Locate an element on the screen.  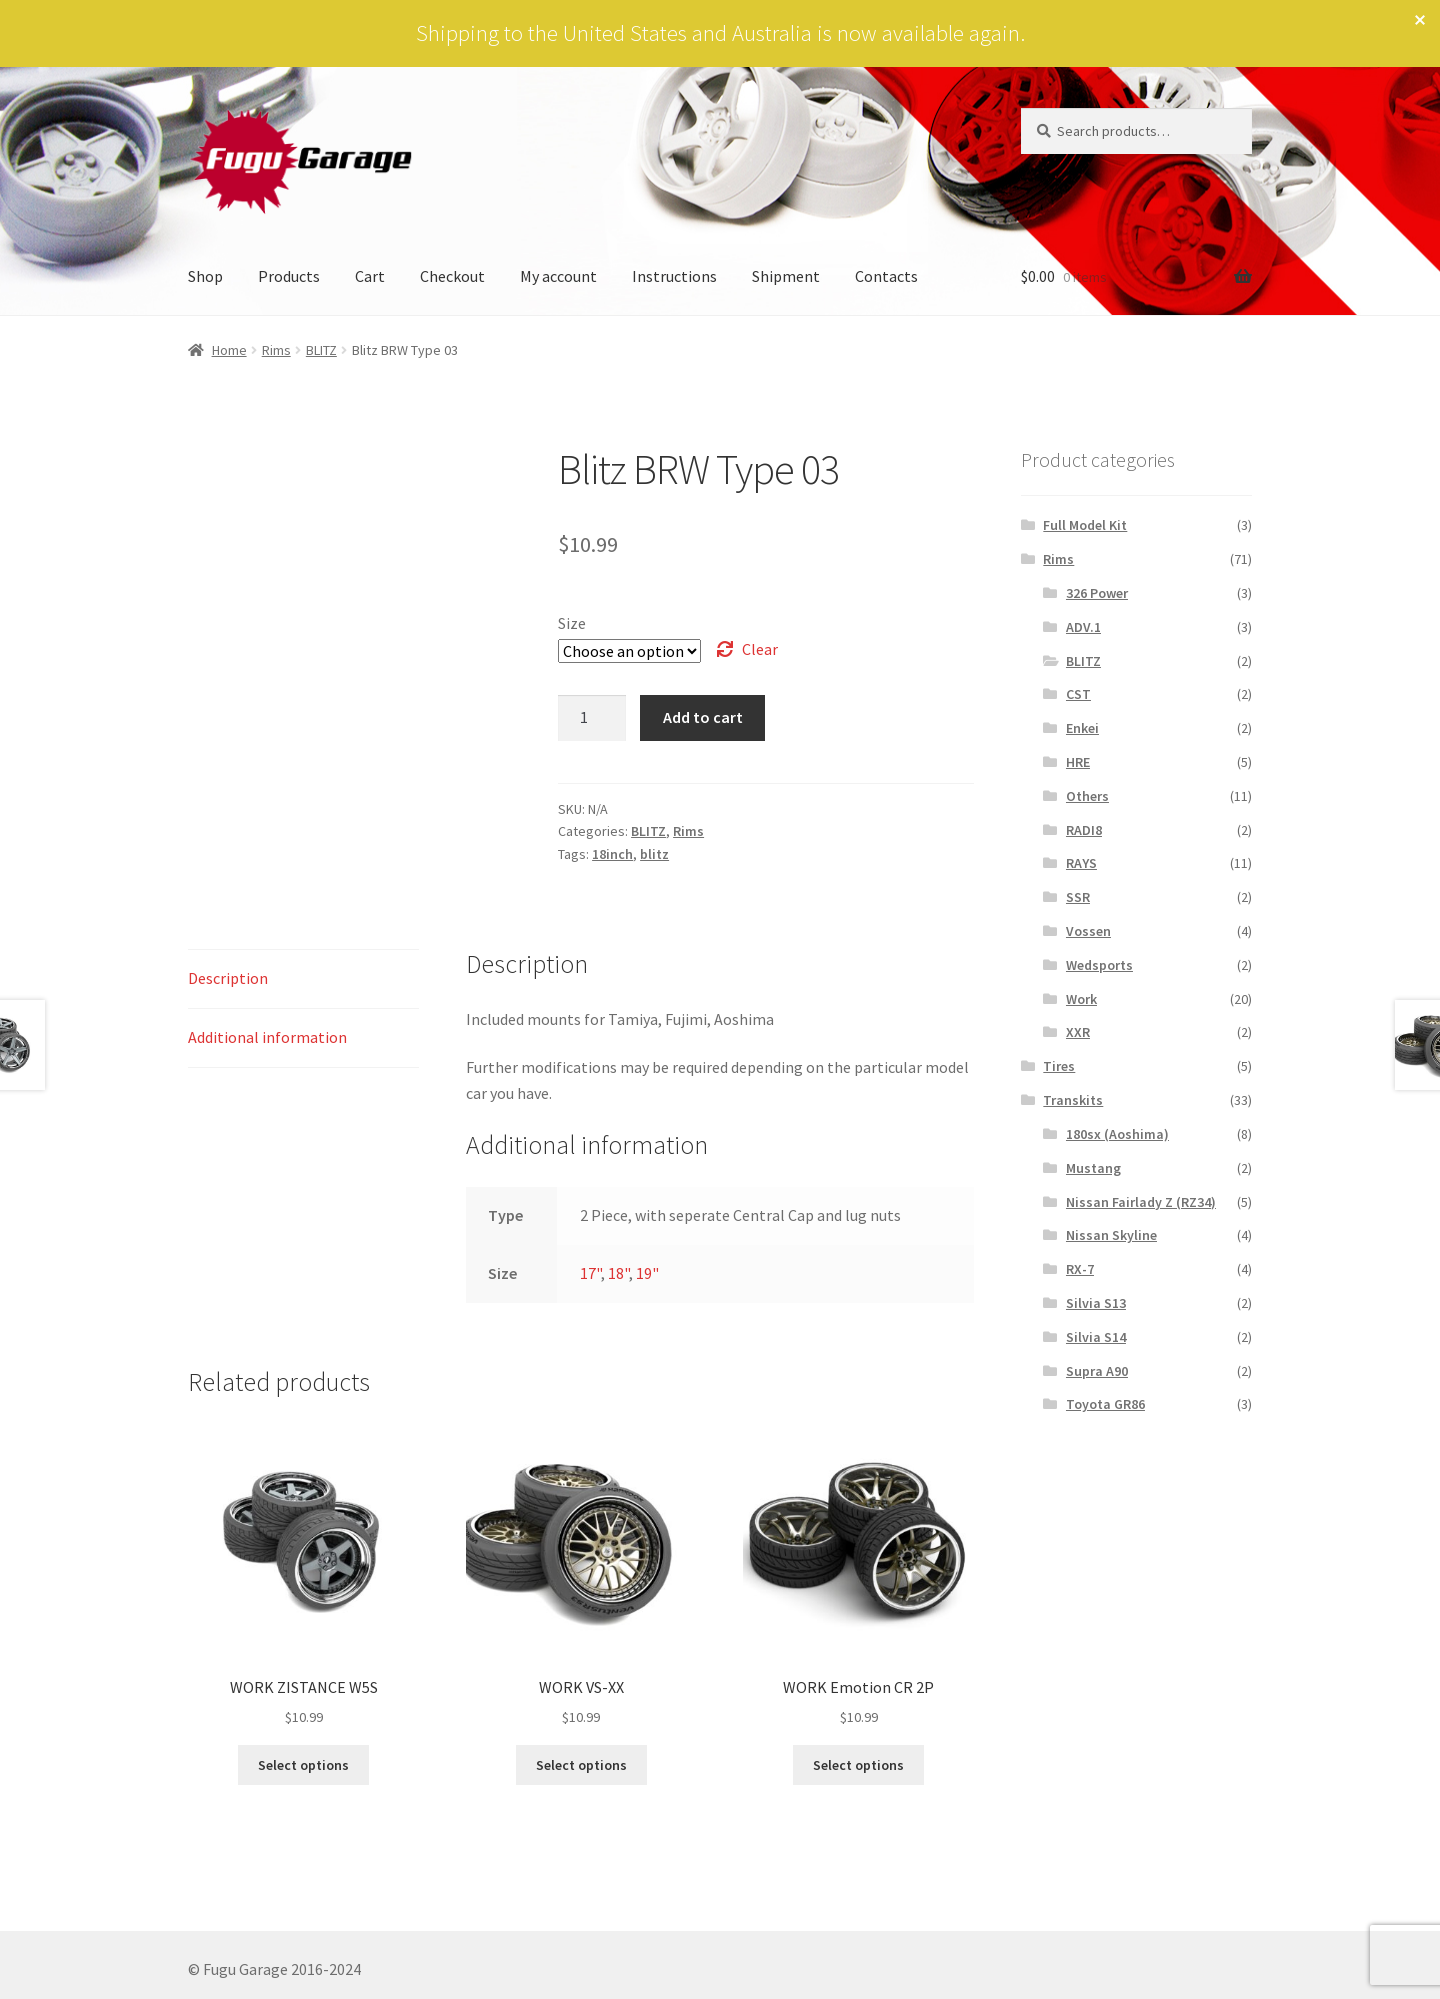
ADV.1 is located at coordinates (1083, 627).